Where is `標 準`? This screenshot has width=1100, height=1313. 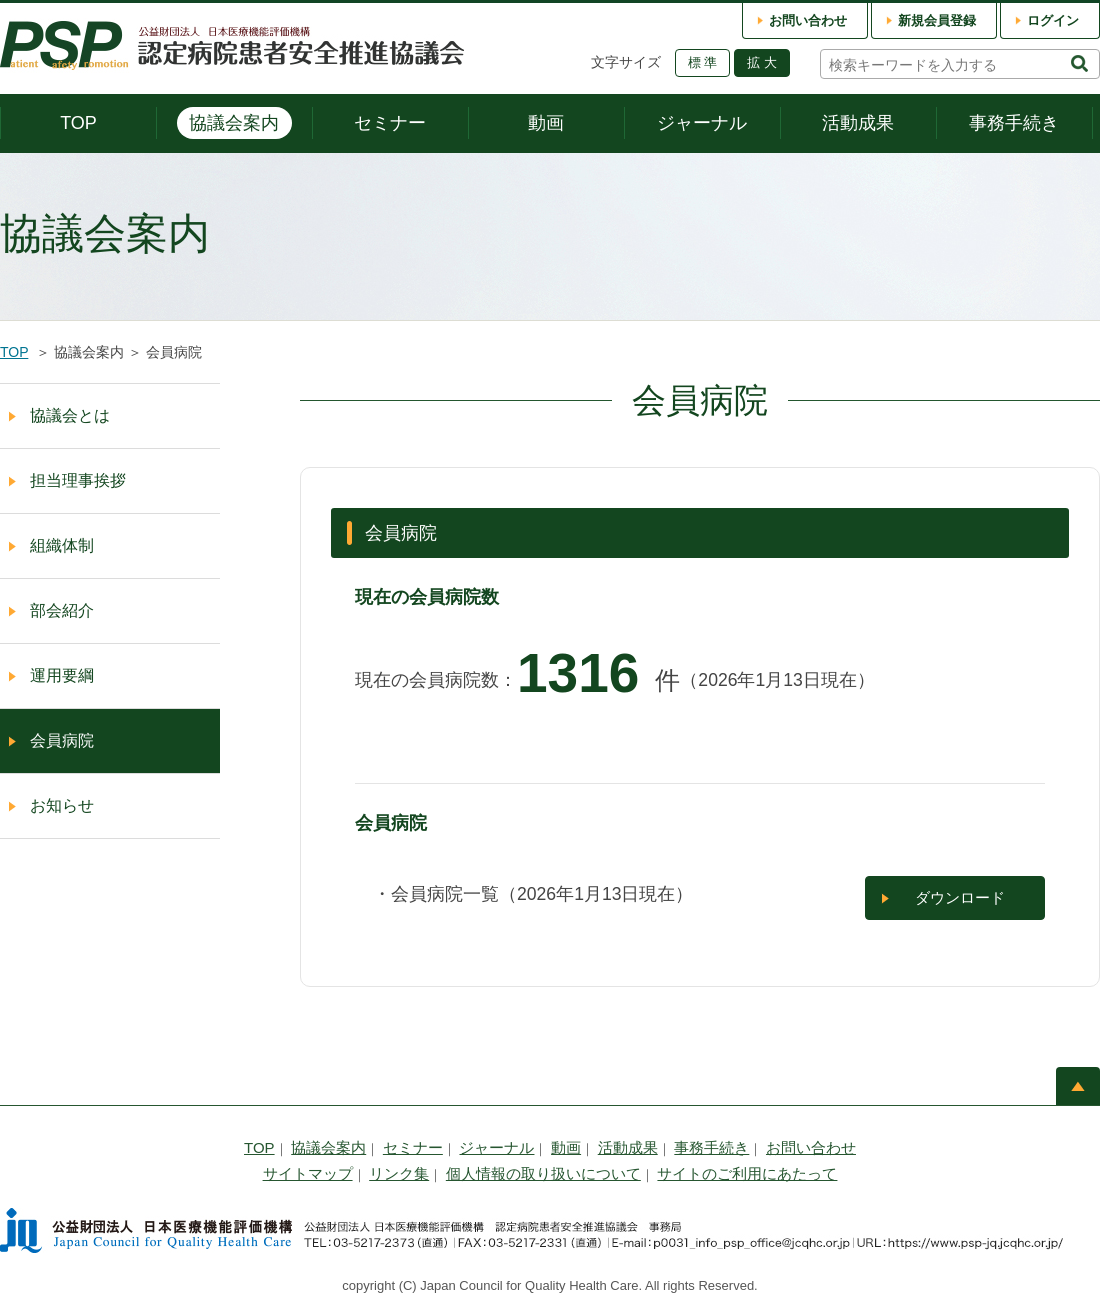
標 準 is located at coordinates (703, 62).